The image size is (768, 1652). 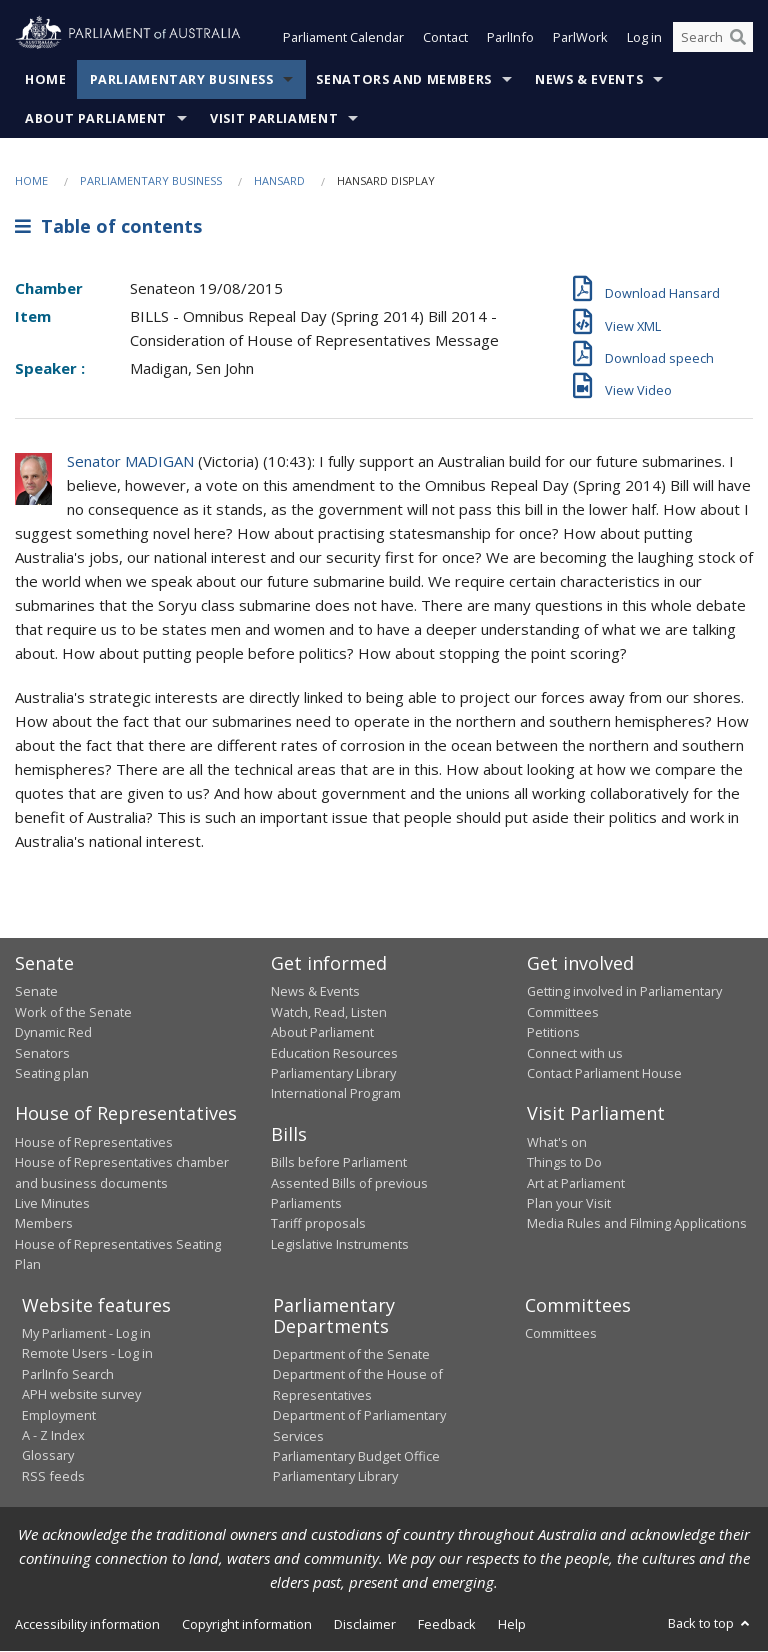 What do you see at coordinates (637, 1224) in the screenshot?
I see `Media Rules and Filming Applications` at bounding box center [637, 1224].